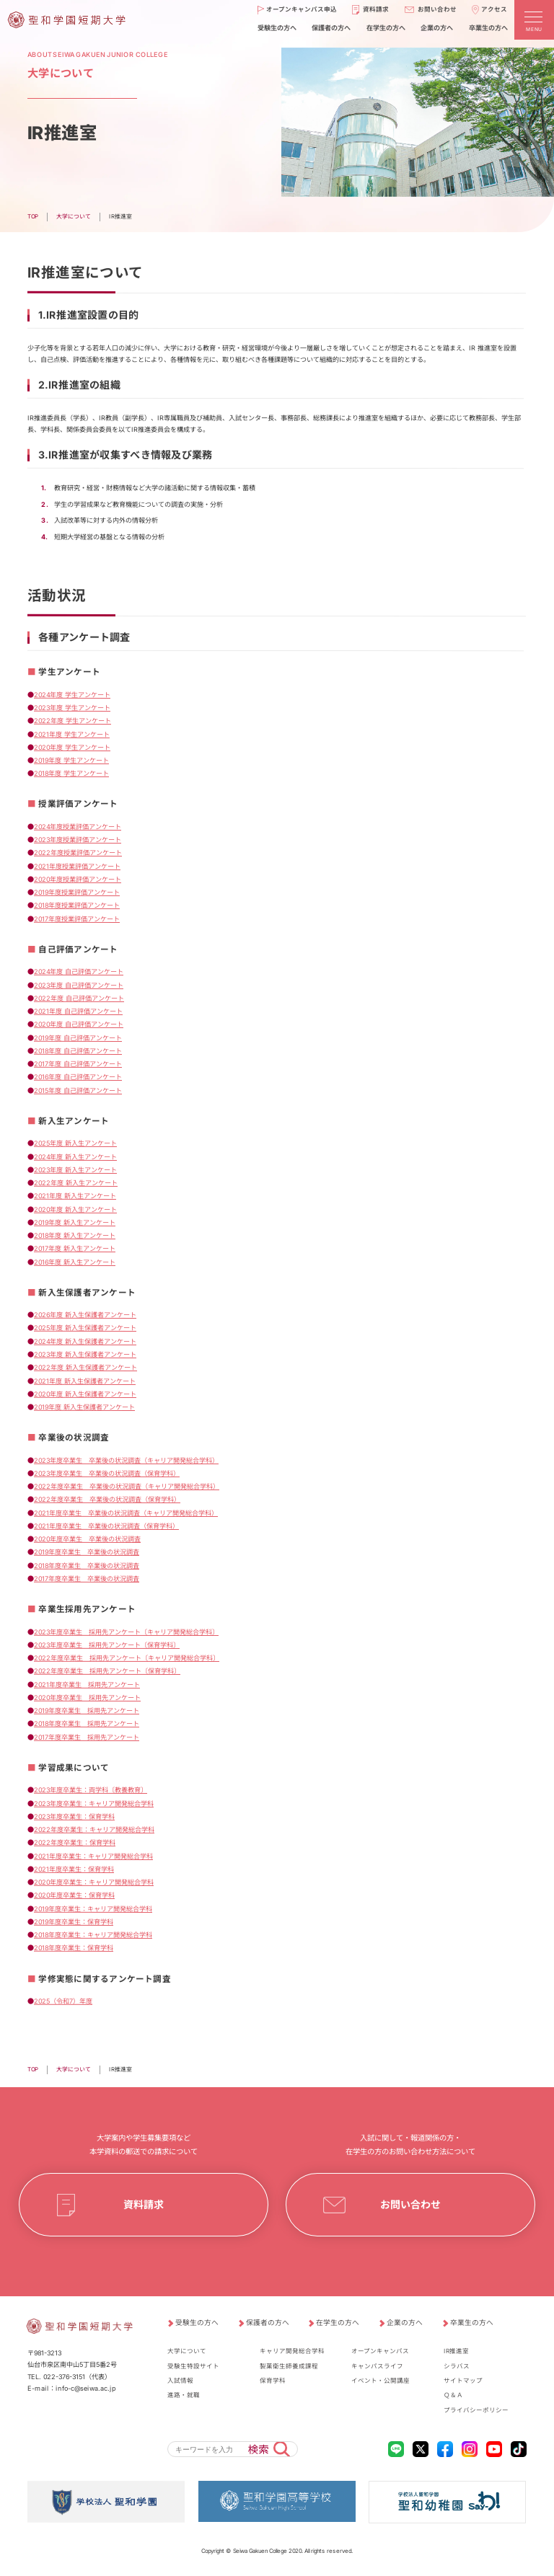 This screenshot has width=554, height=2576. I want to click on 2022年度卒業生 採用先アンケート〔保育学科〕, so click(107, 1671).